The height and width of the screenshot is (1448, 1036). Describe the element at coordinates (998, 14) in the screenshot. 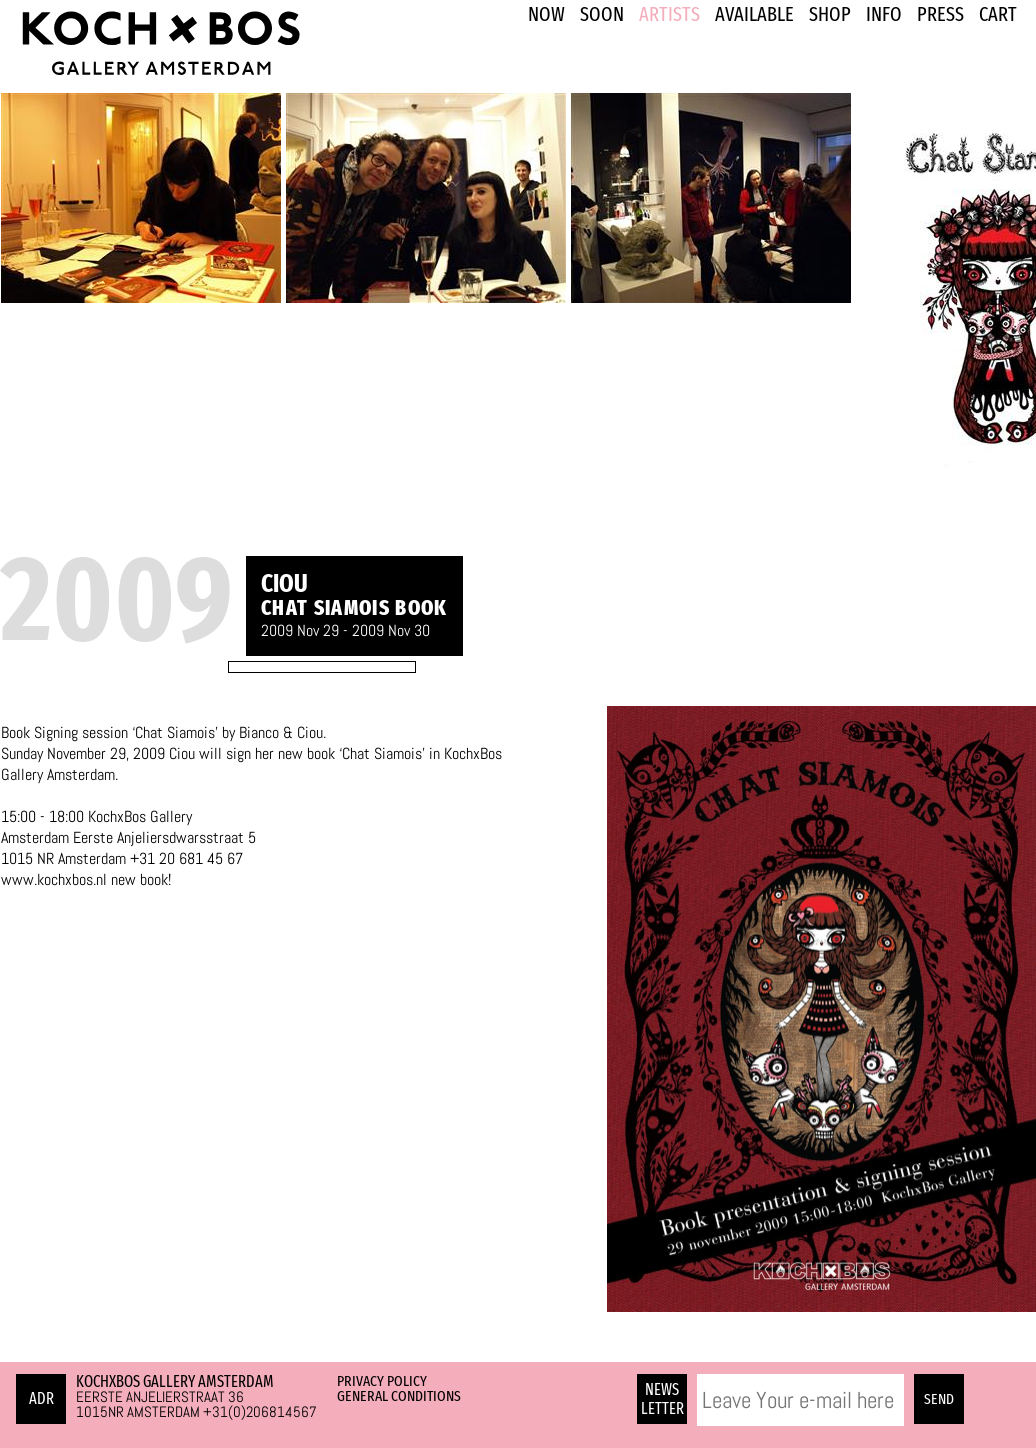

I see `Cart` at that location.